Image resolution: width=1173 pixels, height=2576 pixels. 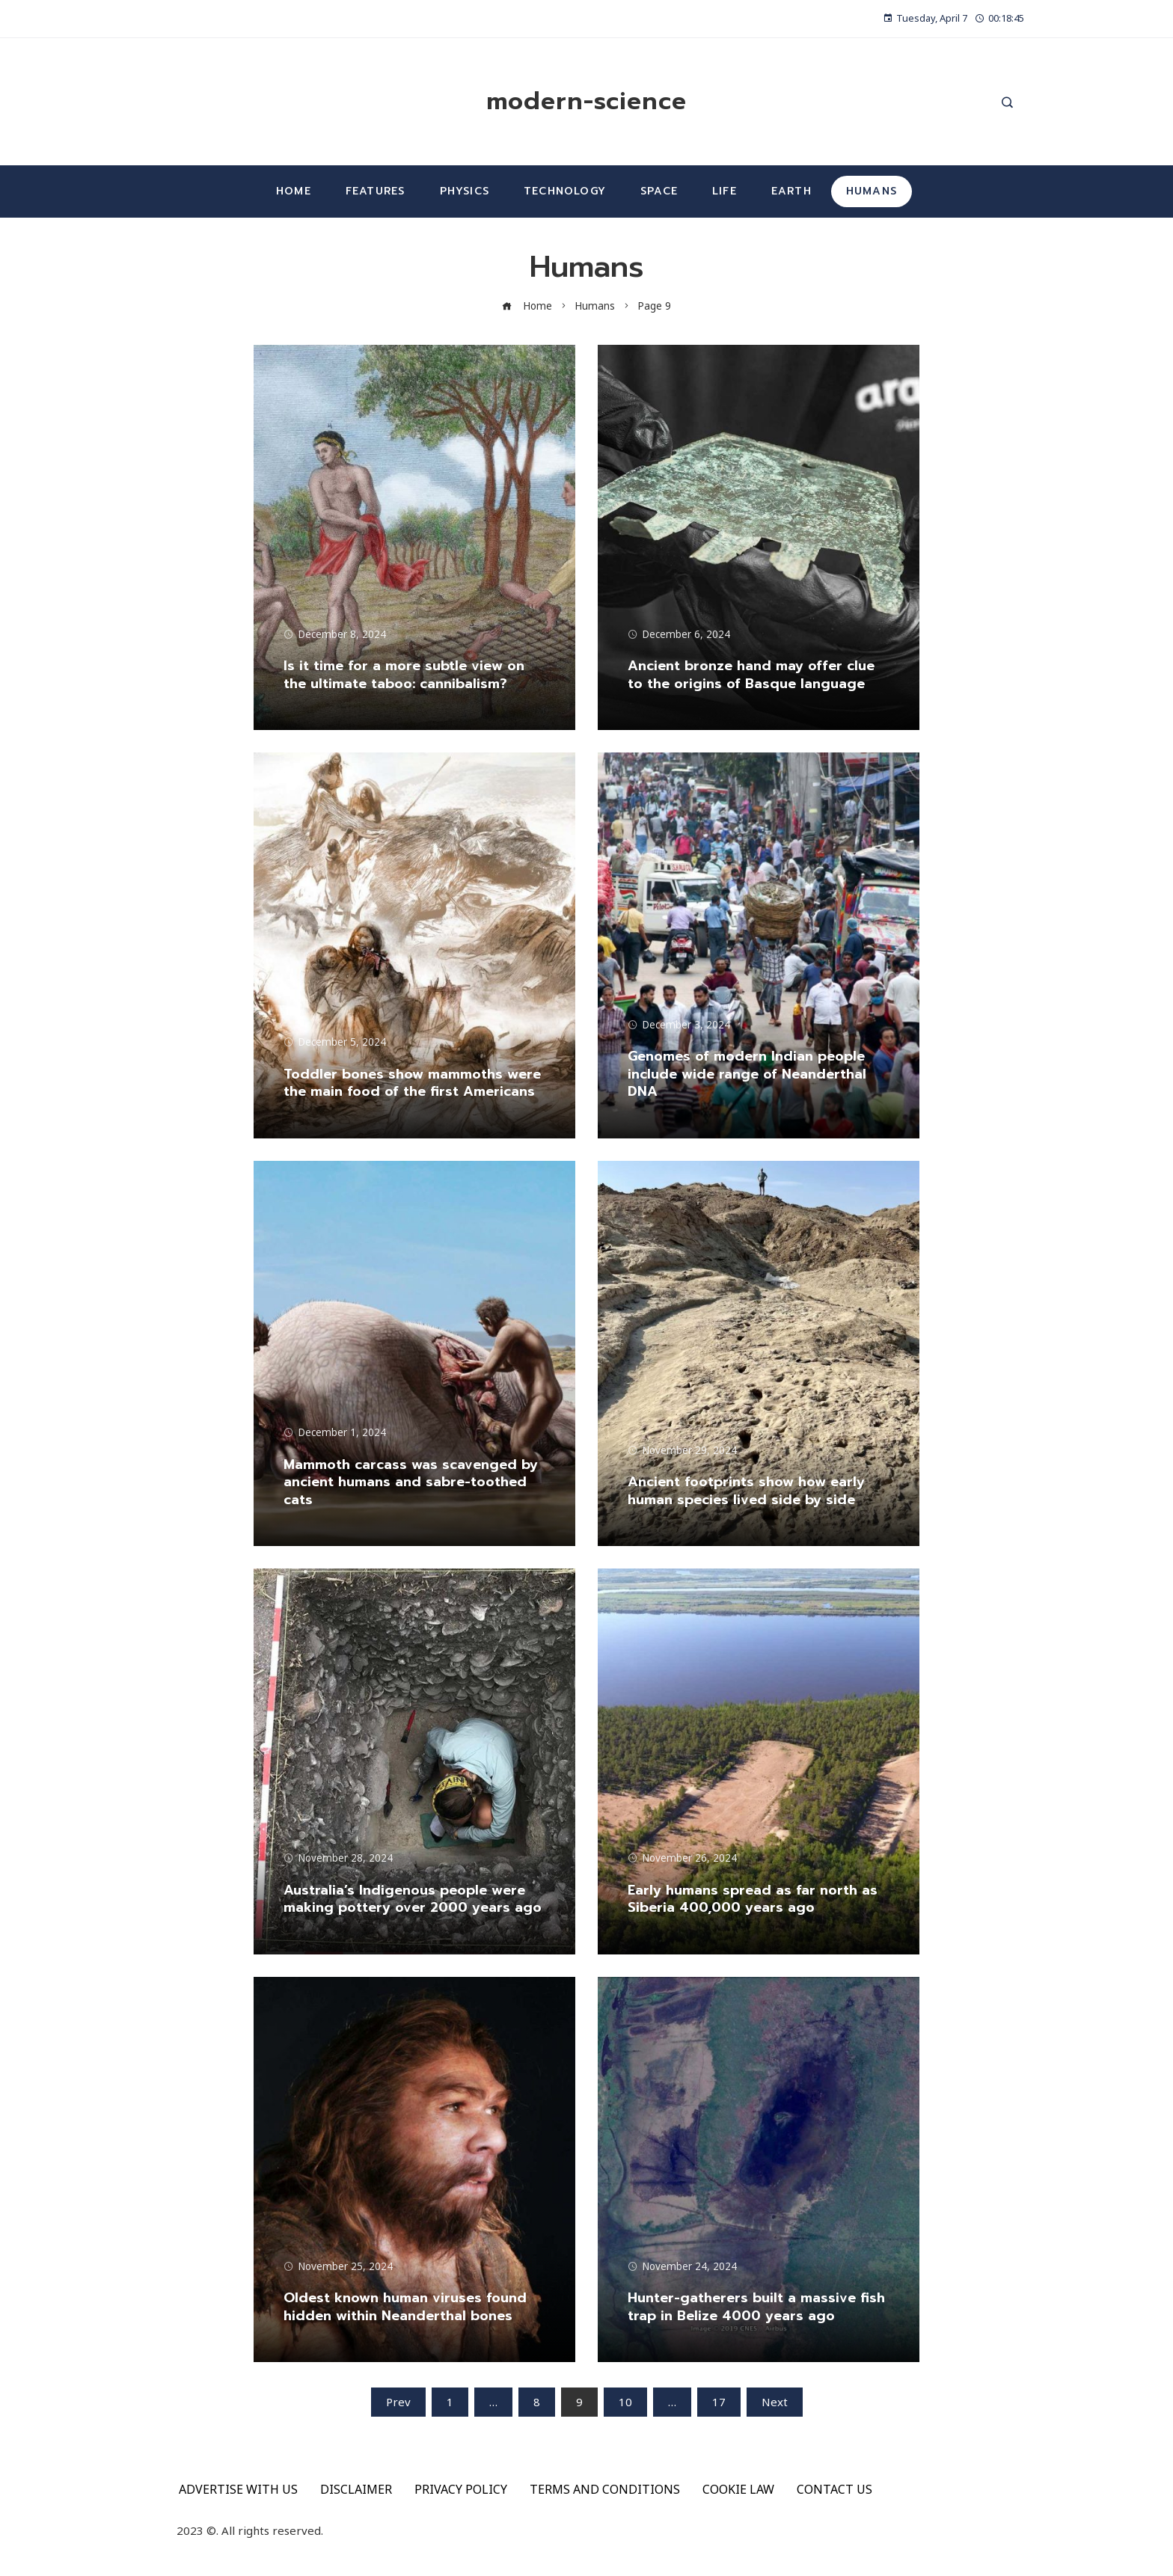 I want to click on Is it time for a more subtle view on the ultimate taboo: cannibalism?, so click(x=404, y=674).